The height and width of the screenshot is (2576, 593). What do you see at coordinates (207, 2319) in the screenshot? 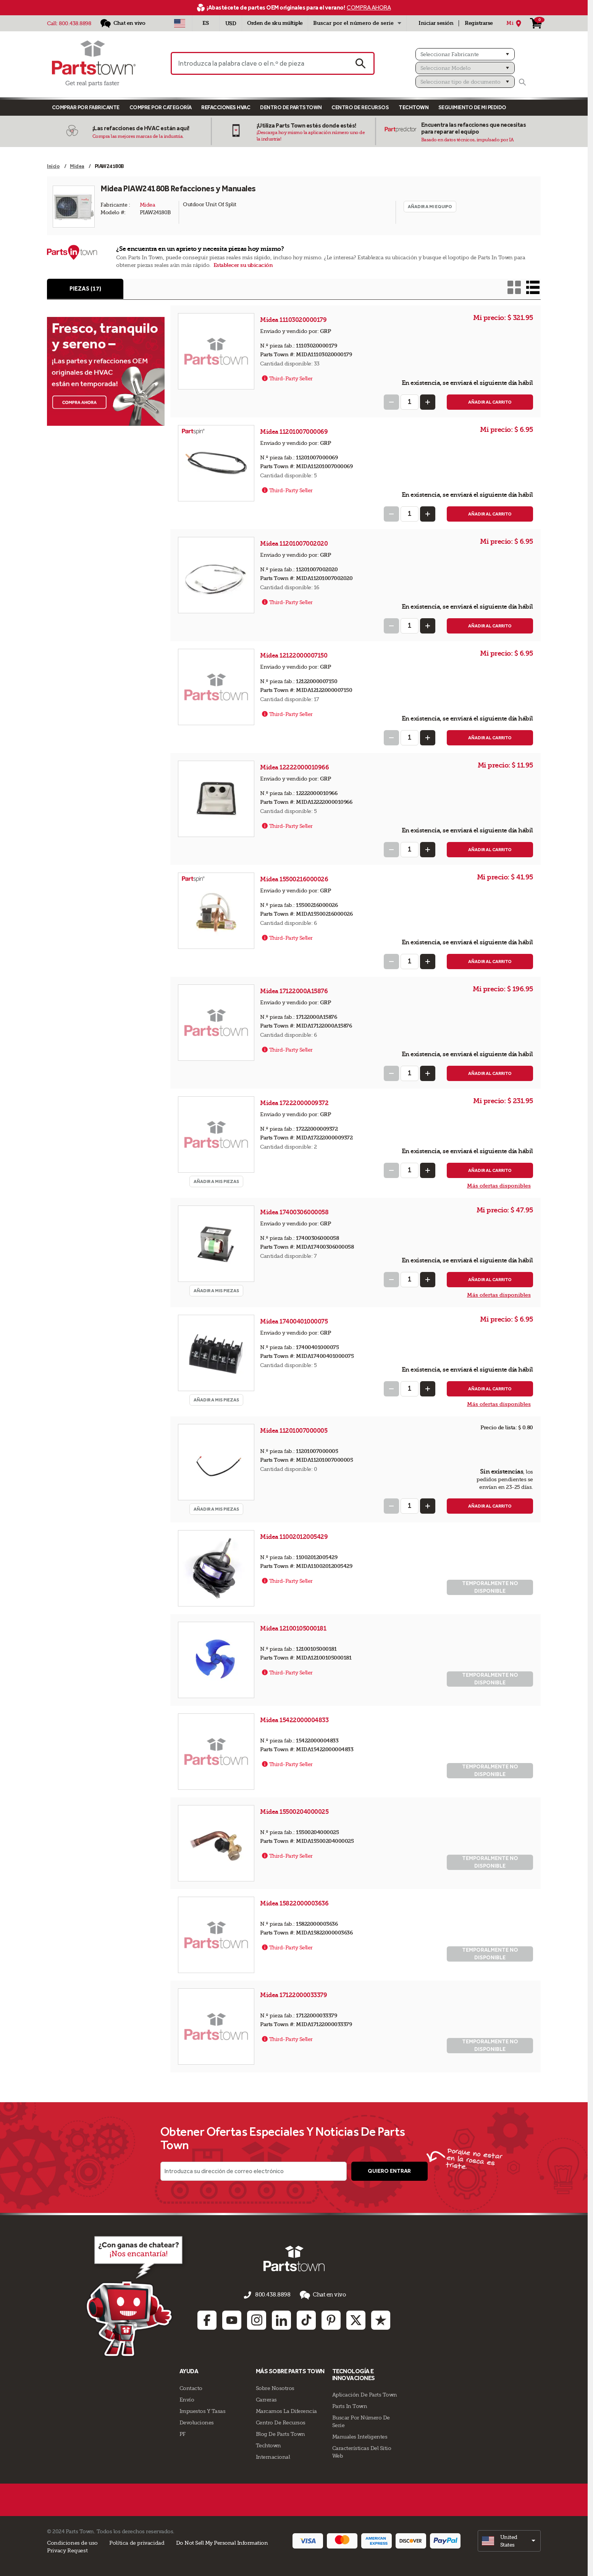
I see `[Facebook: opens in new tab]` at bounding box center [207, 2319].